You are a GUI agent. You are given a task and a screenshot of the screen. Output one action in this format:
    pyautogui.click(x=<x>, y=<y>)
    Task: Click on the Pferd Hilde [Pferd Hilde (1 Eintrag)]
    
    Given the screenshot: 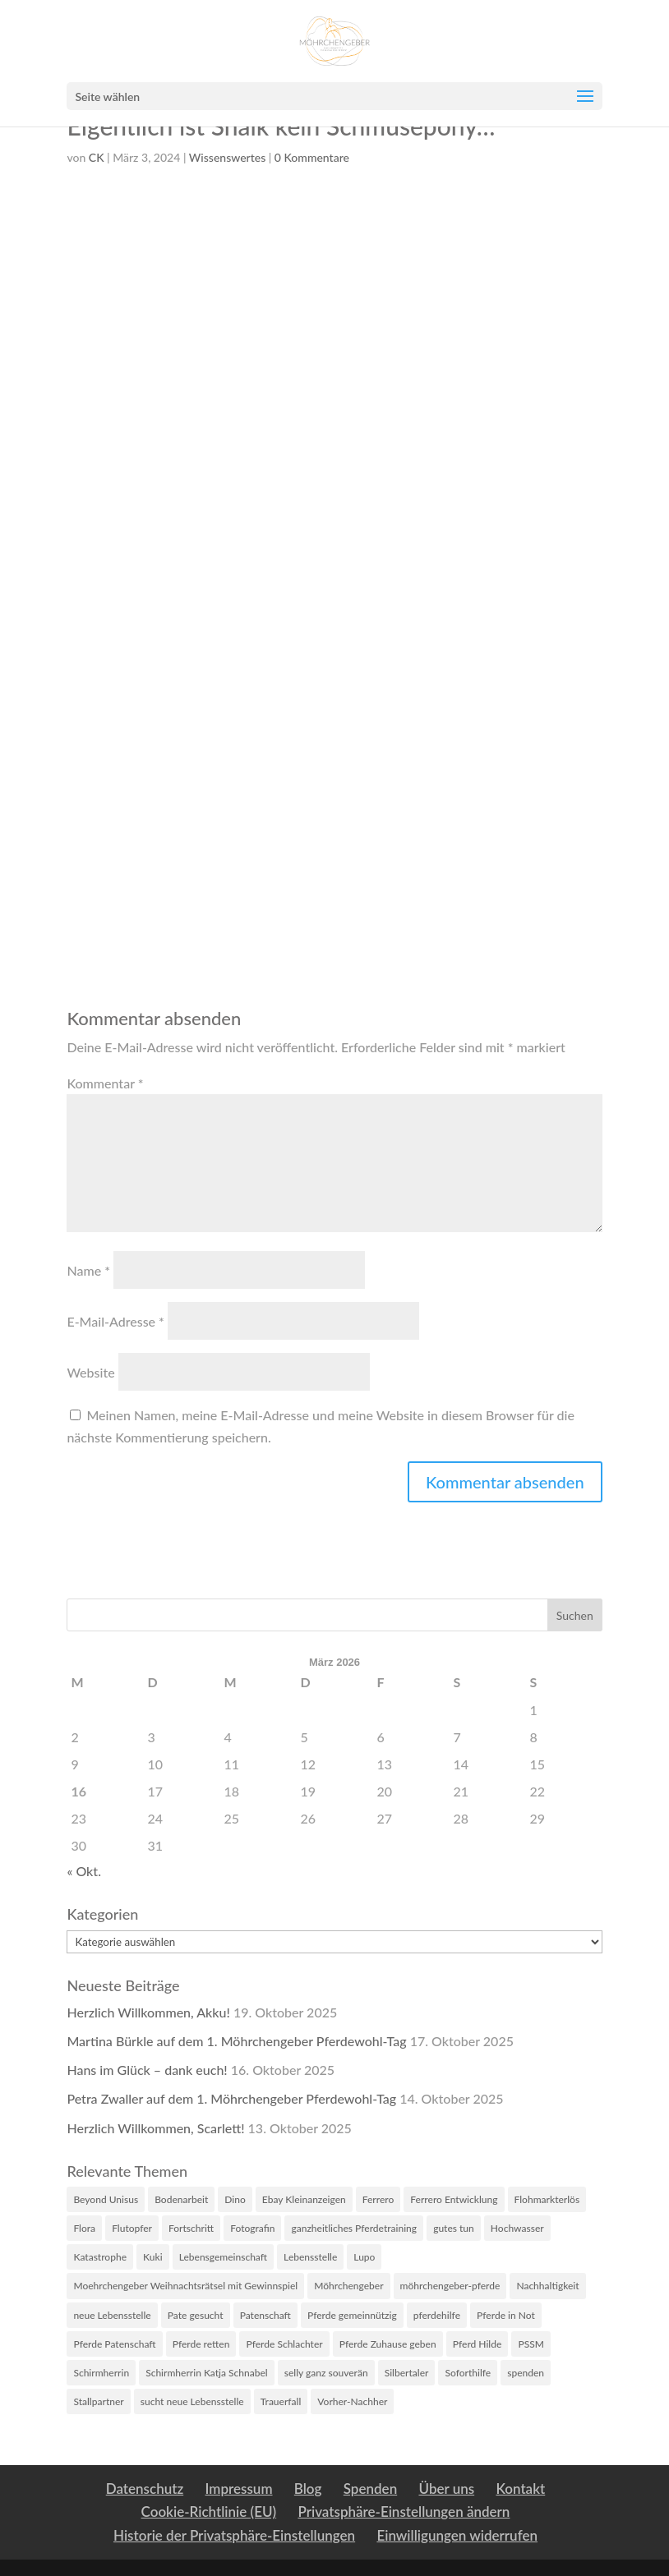 What is the action you would take?
    pyautogui.click(x=477, y=2344)
    